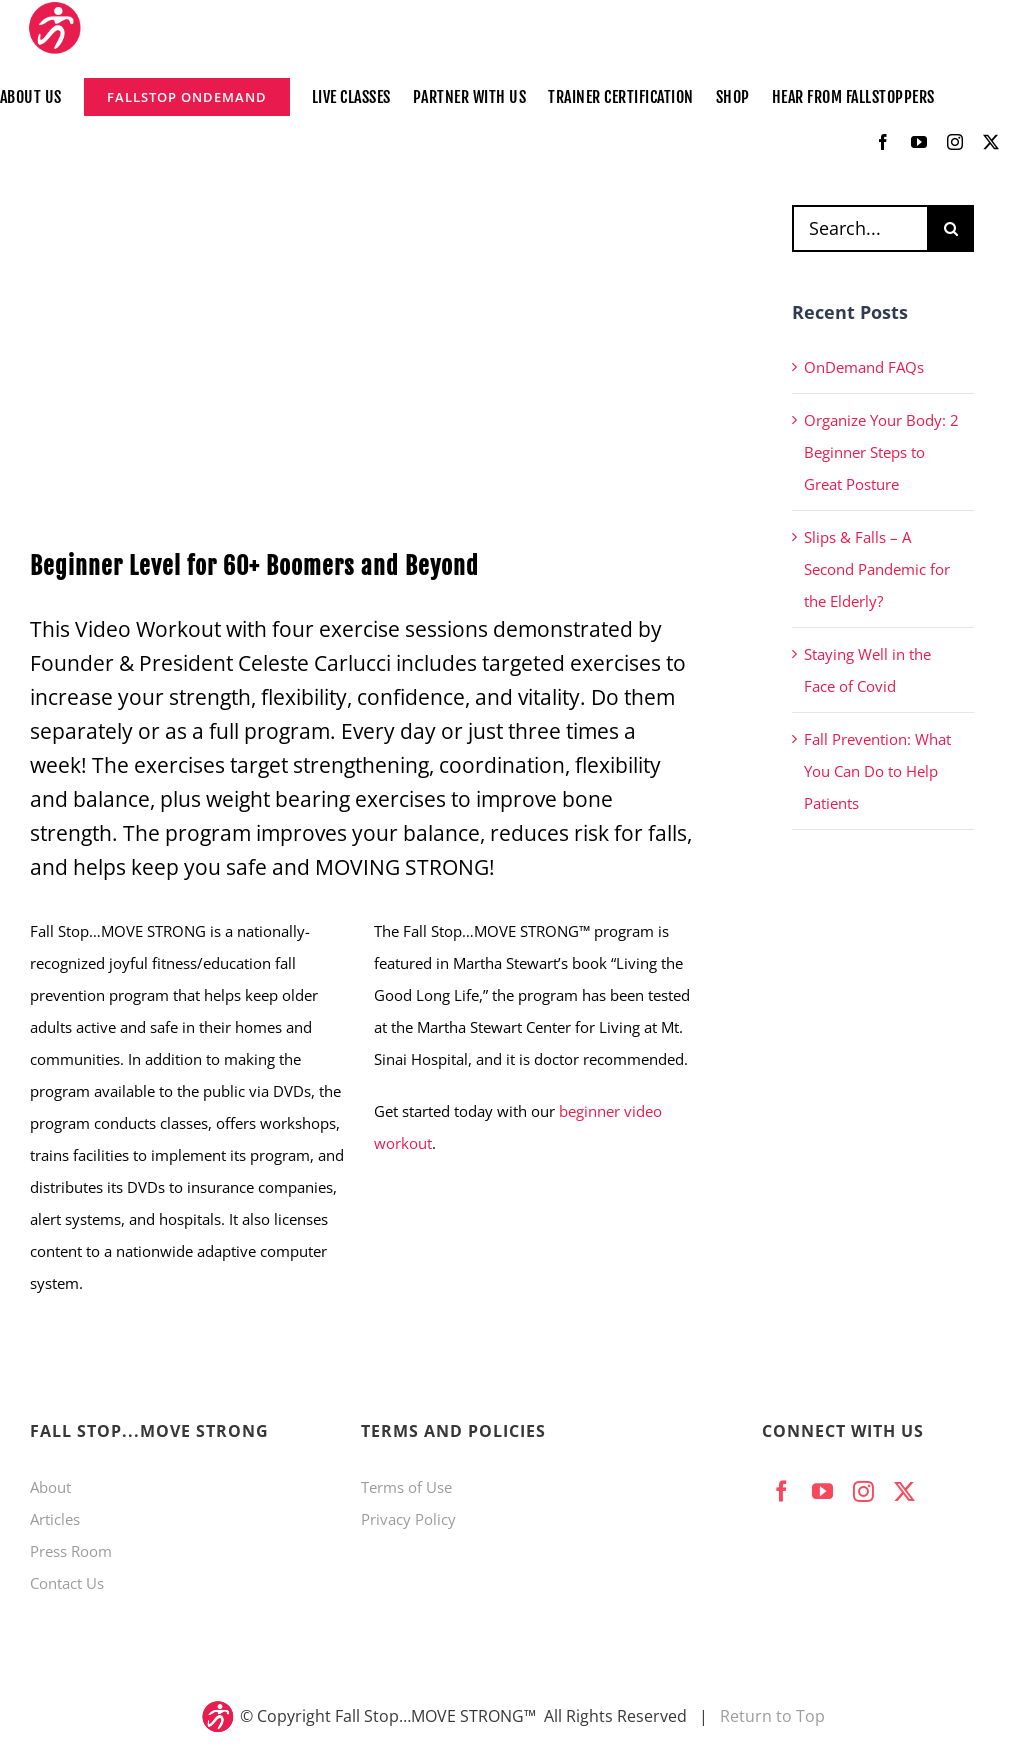 Image resolution: width=1024 pixels, height=1749 pixels. What do you see at coordinates (881, 452) in the screenshot?
I see `Organize Your Body: 2 Beginner Steps to Great Posture` at bounding box center [881, 452].